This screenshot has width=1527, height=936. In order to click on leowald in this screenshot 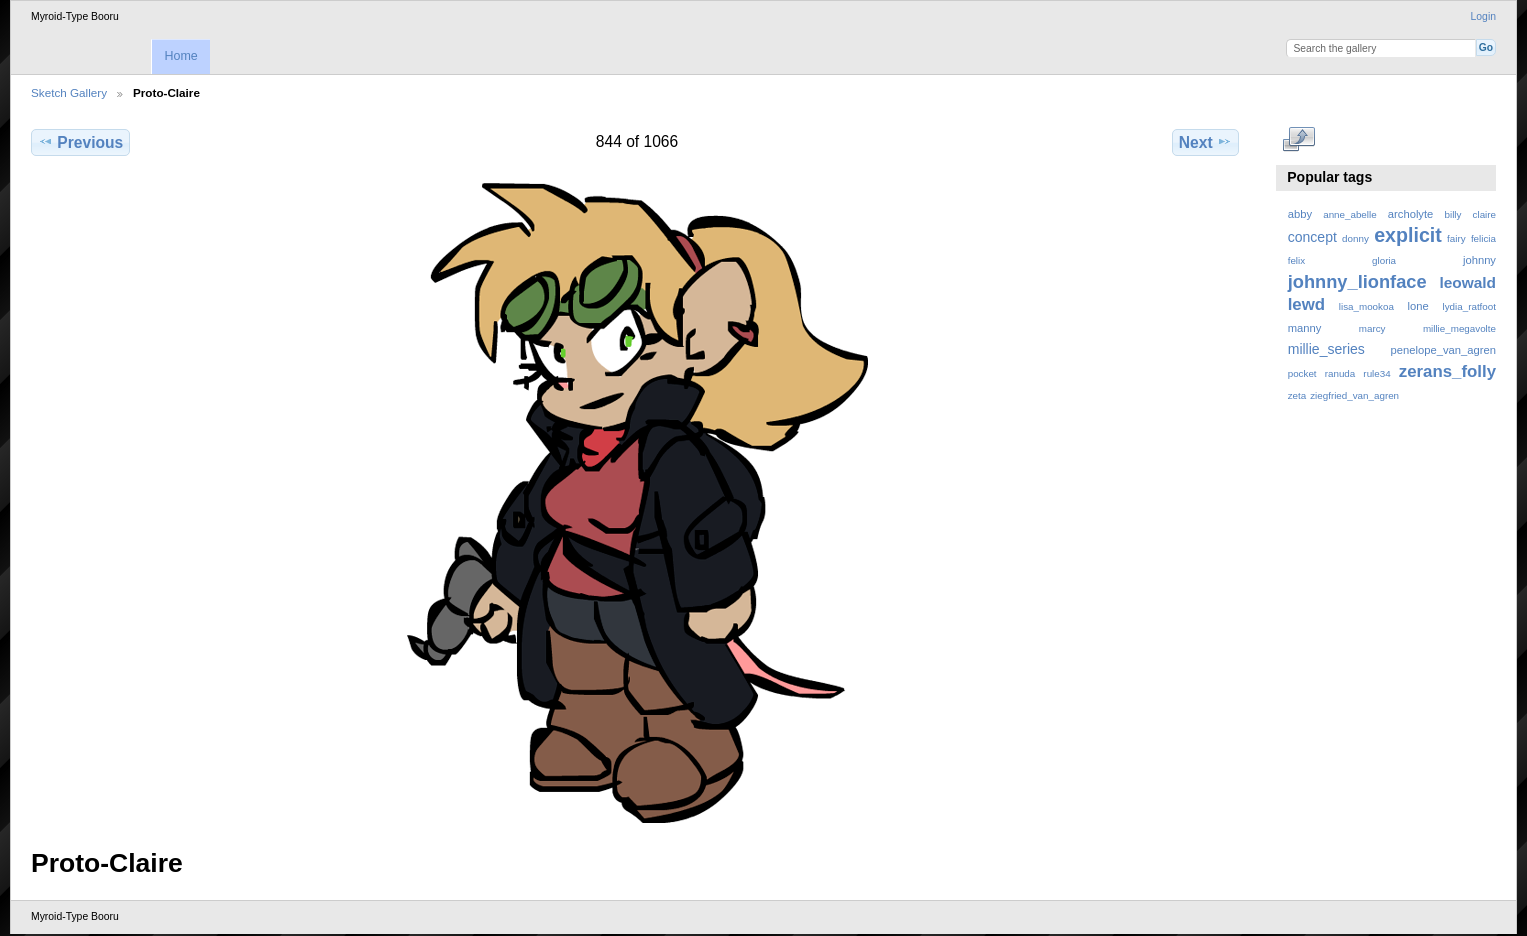, I will do `click(1467, 282)`.